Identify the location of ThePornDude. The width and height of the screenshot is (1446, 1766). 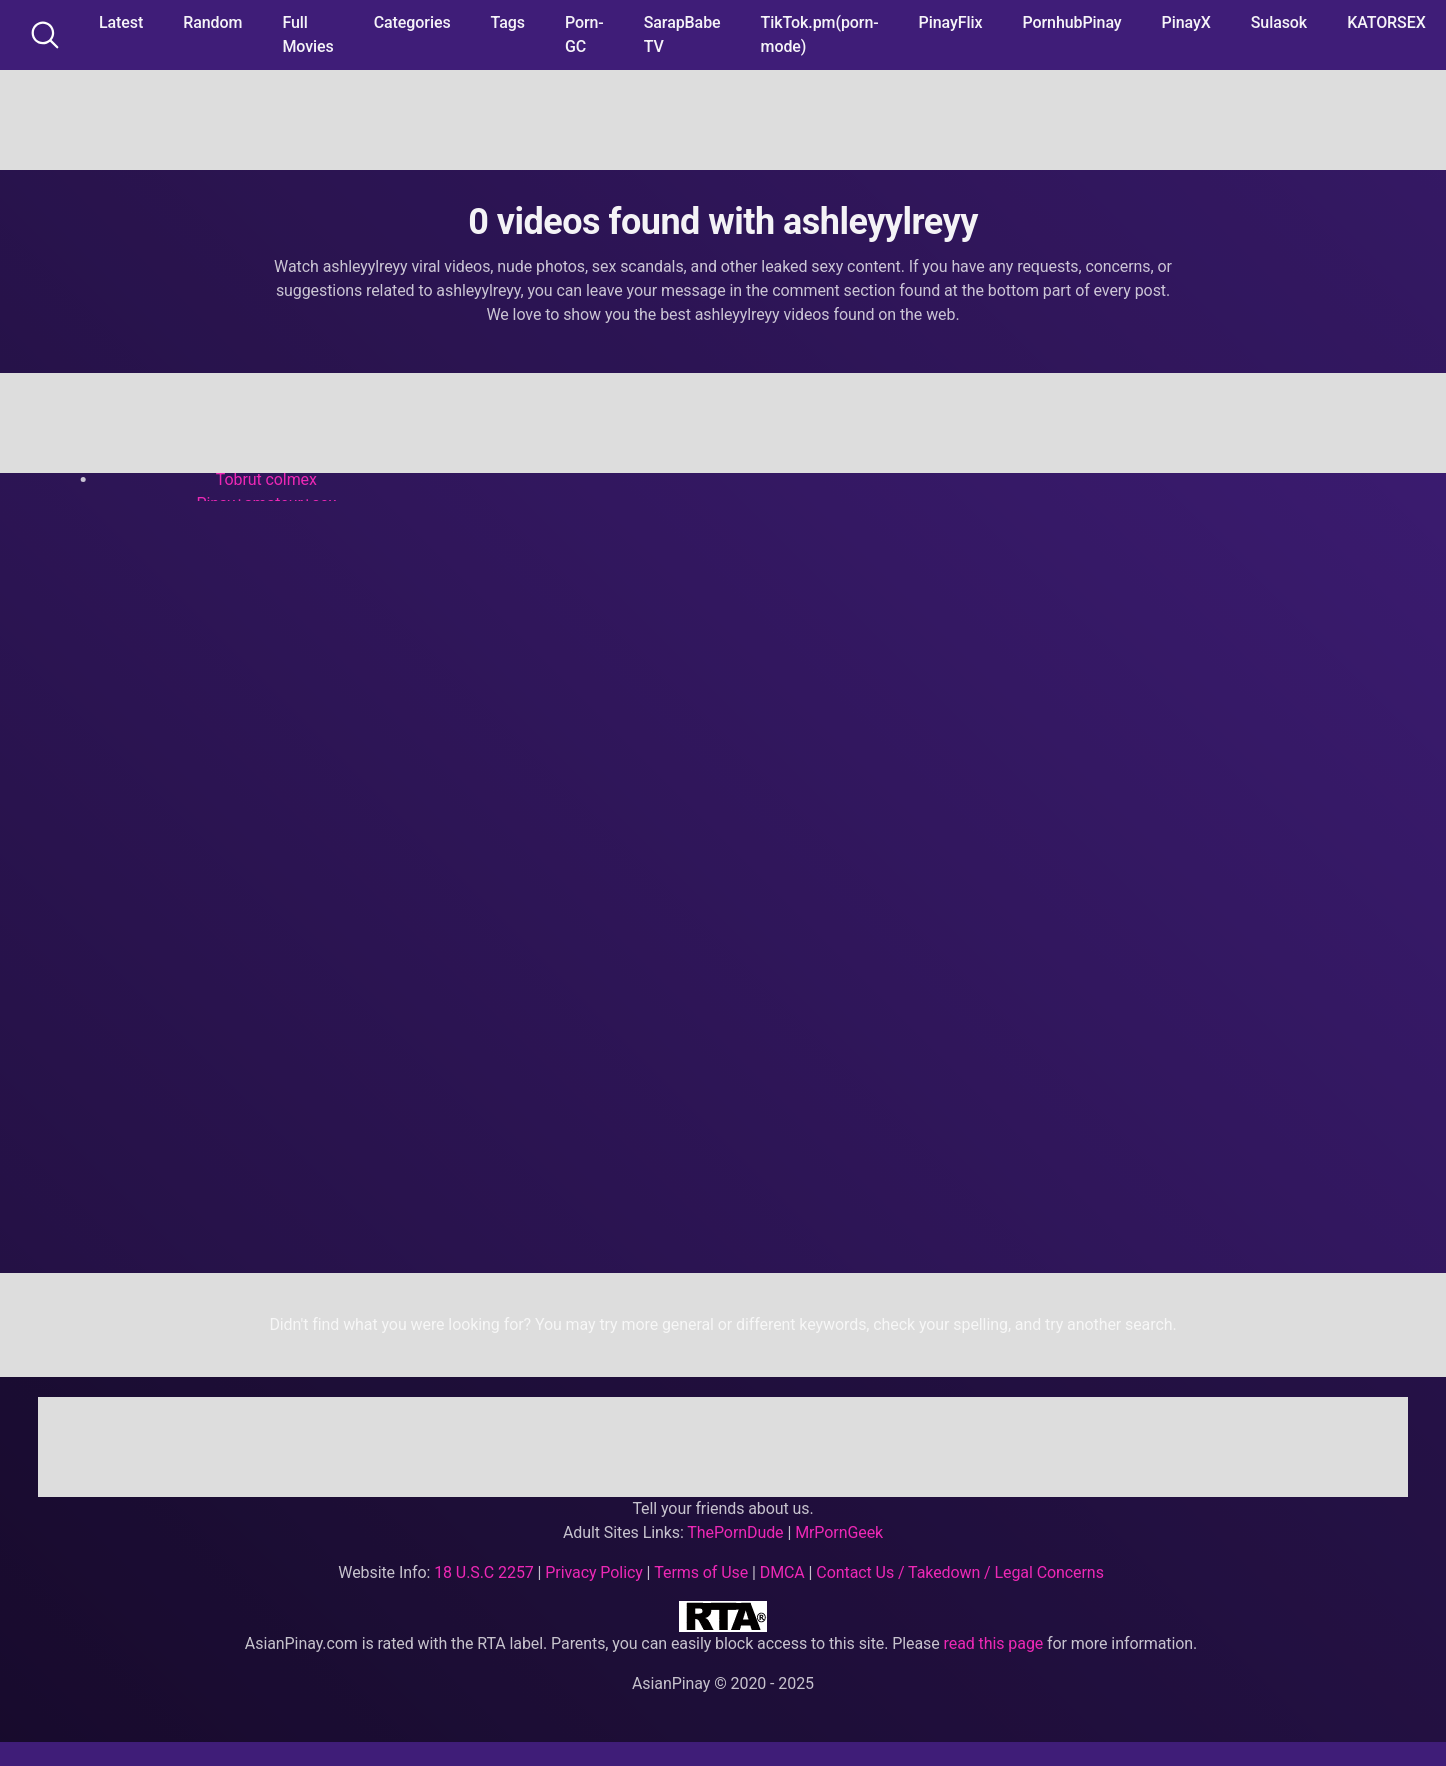
(735, 1532).